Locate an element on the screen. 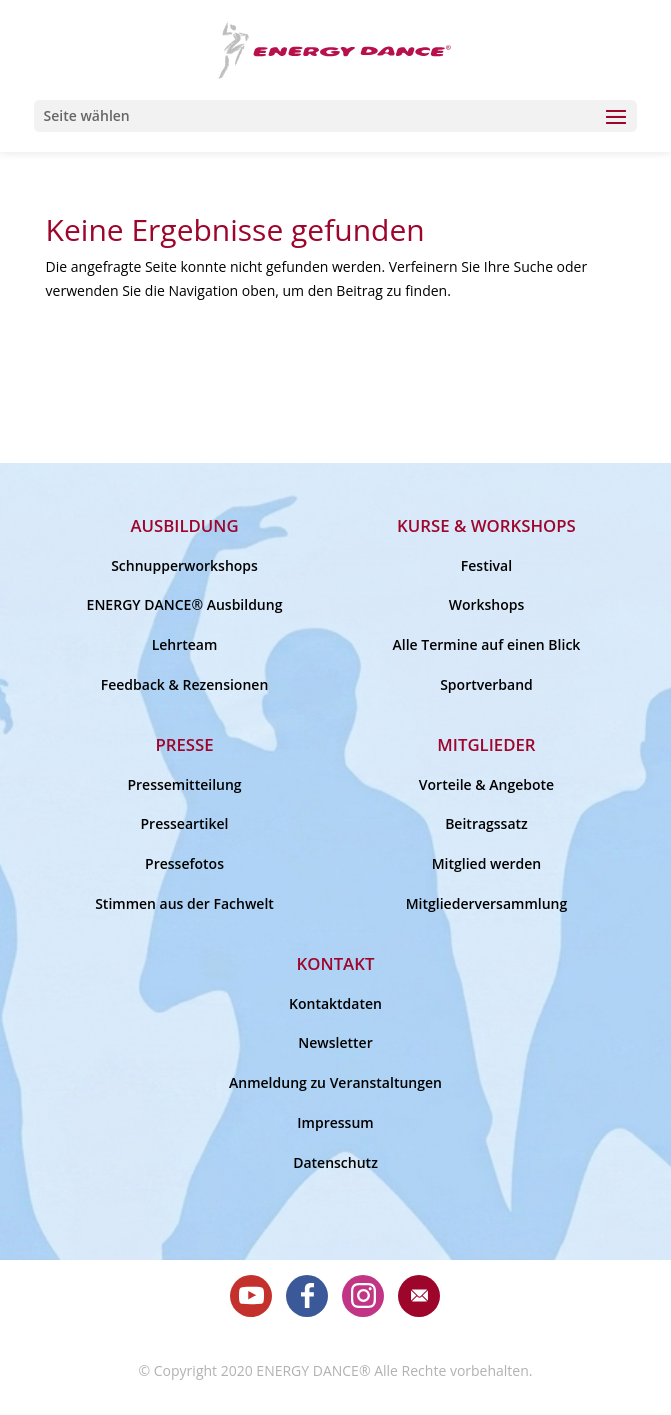 The height and width of the screenshot is (1415, 671). Festival is located at coordinates (486, 565).